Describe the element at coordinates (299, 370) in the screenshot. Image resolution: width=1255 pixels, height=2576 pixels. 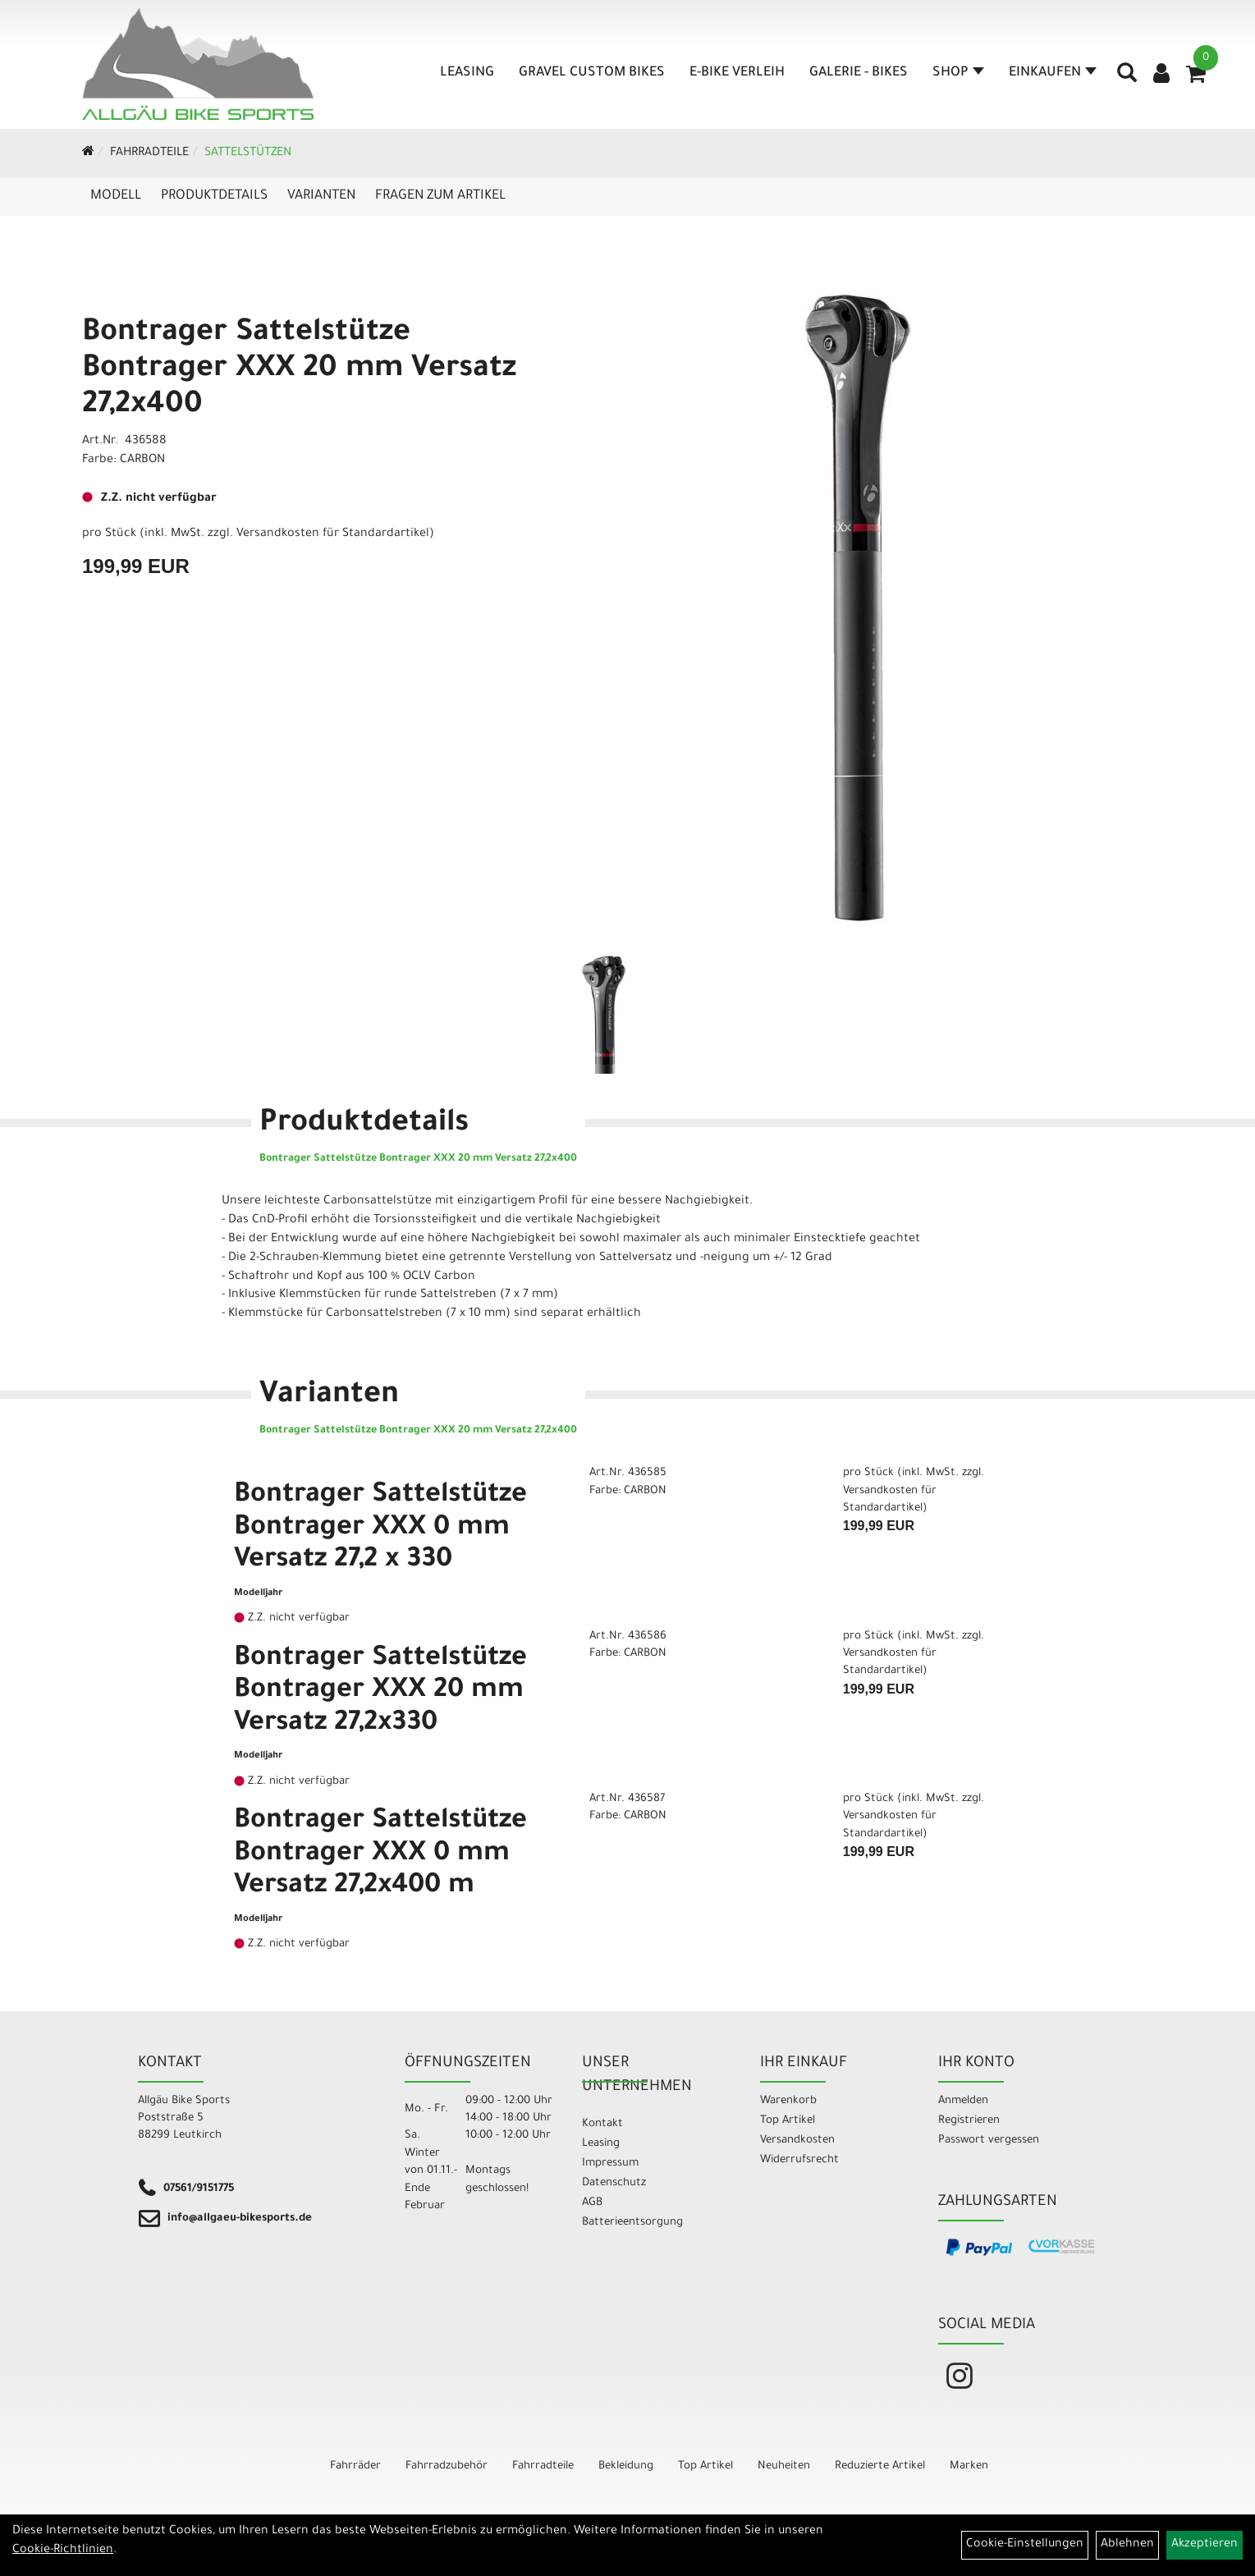
I see `Bontrager Sattelstütze Bontrager XXX 20 mm Versatz 27,2x400` at that location.